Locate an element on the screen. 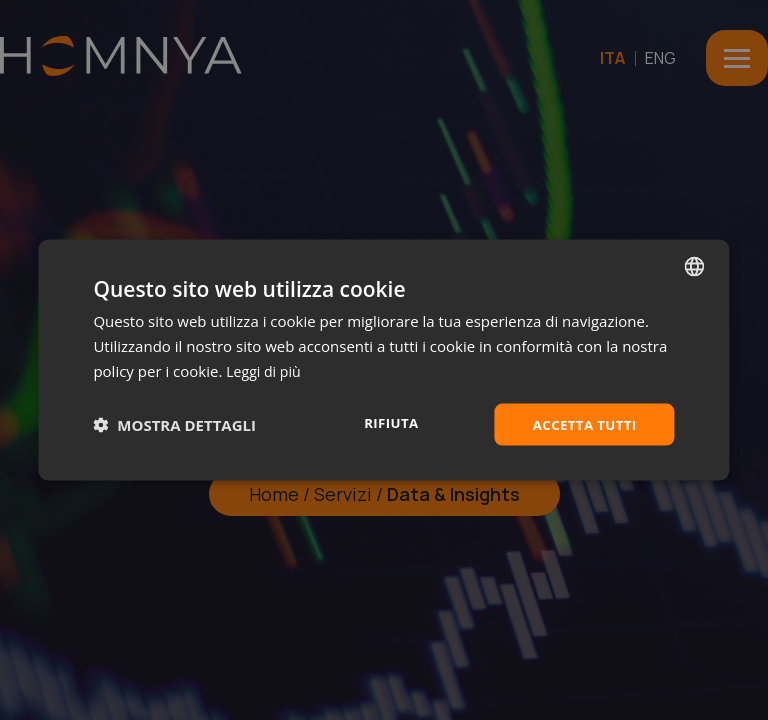  Leggi di più [Leggi di più, opens a new window] is located at coordinates (265, 369).